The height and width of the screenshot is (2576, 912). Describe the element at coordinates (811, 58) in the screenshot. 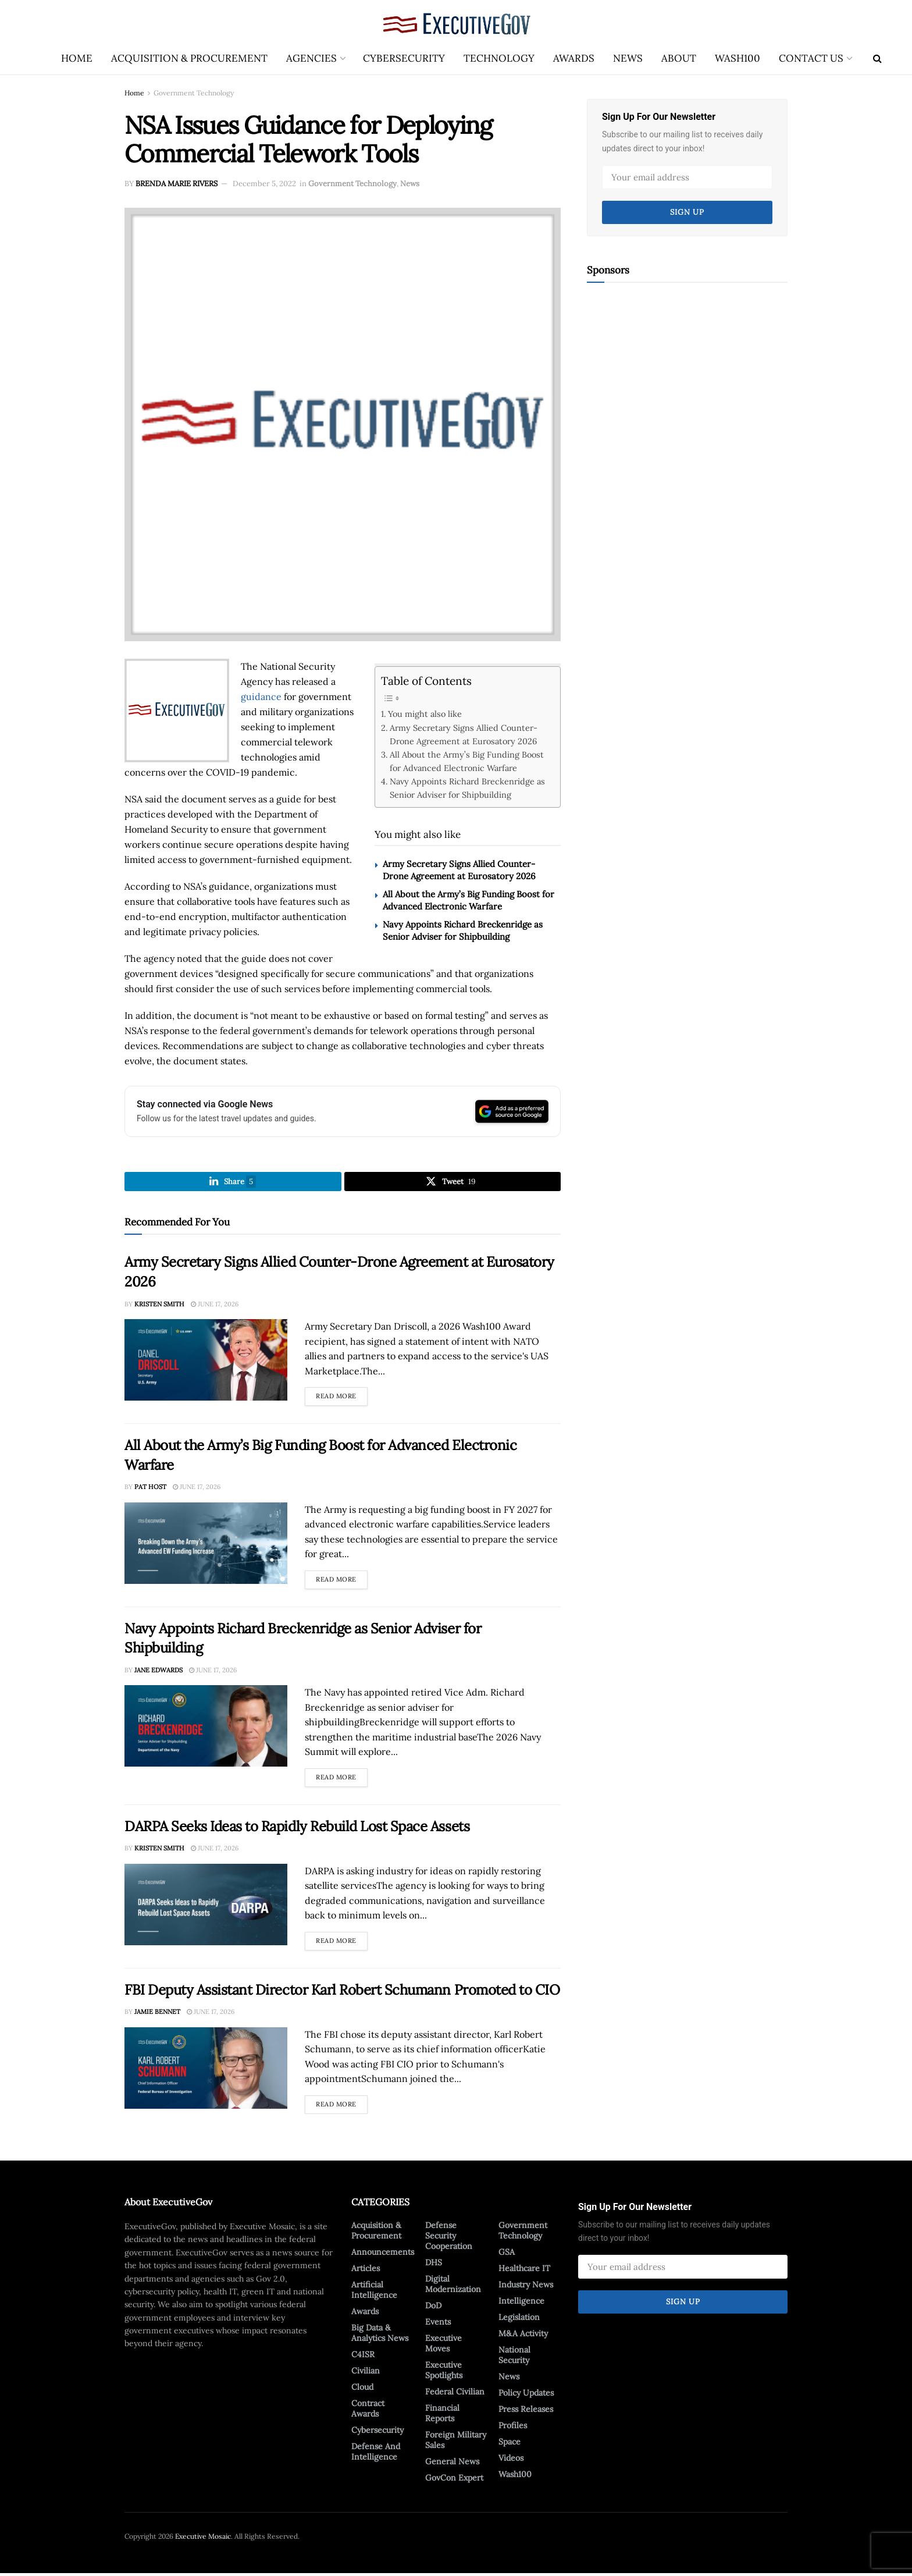

I see `Contact Us` at that location.